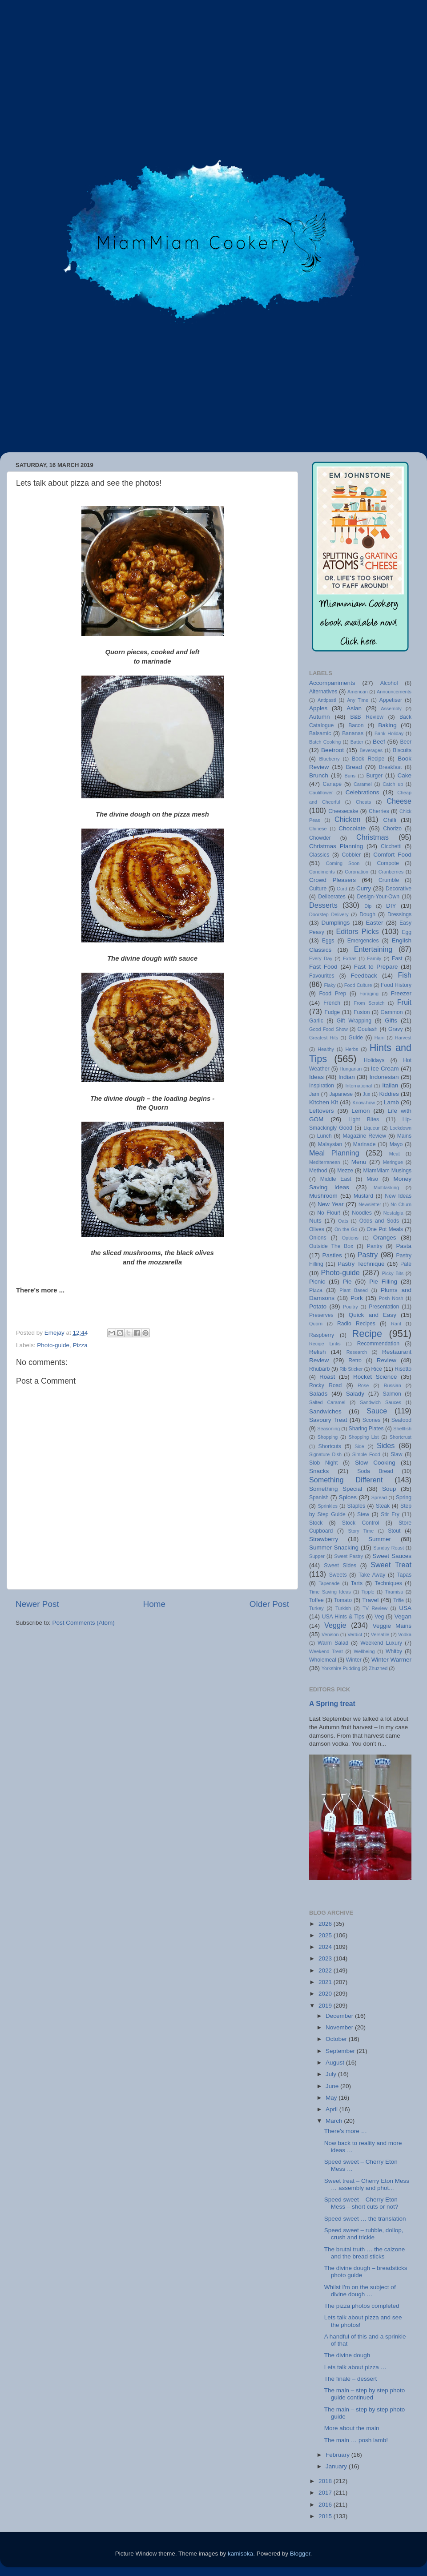 The height and width of the screenshot is (2576, 427). I want to click on 2023, so click(326, 1958).